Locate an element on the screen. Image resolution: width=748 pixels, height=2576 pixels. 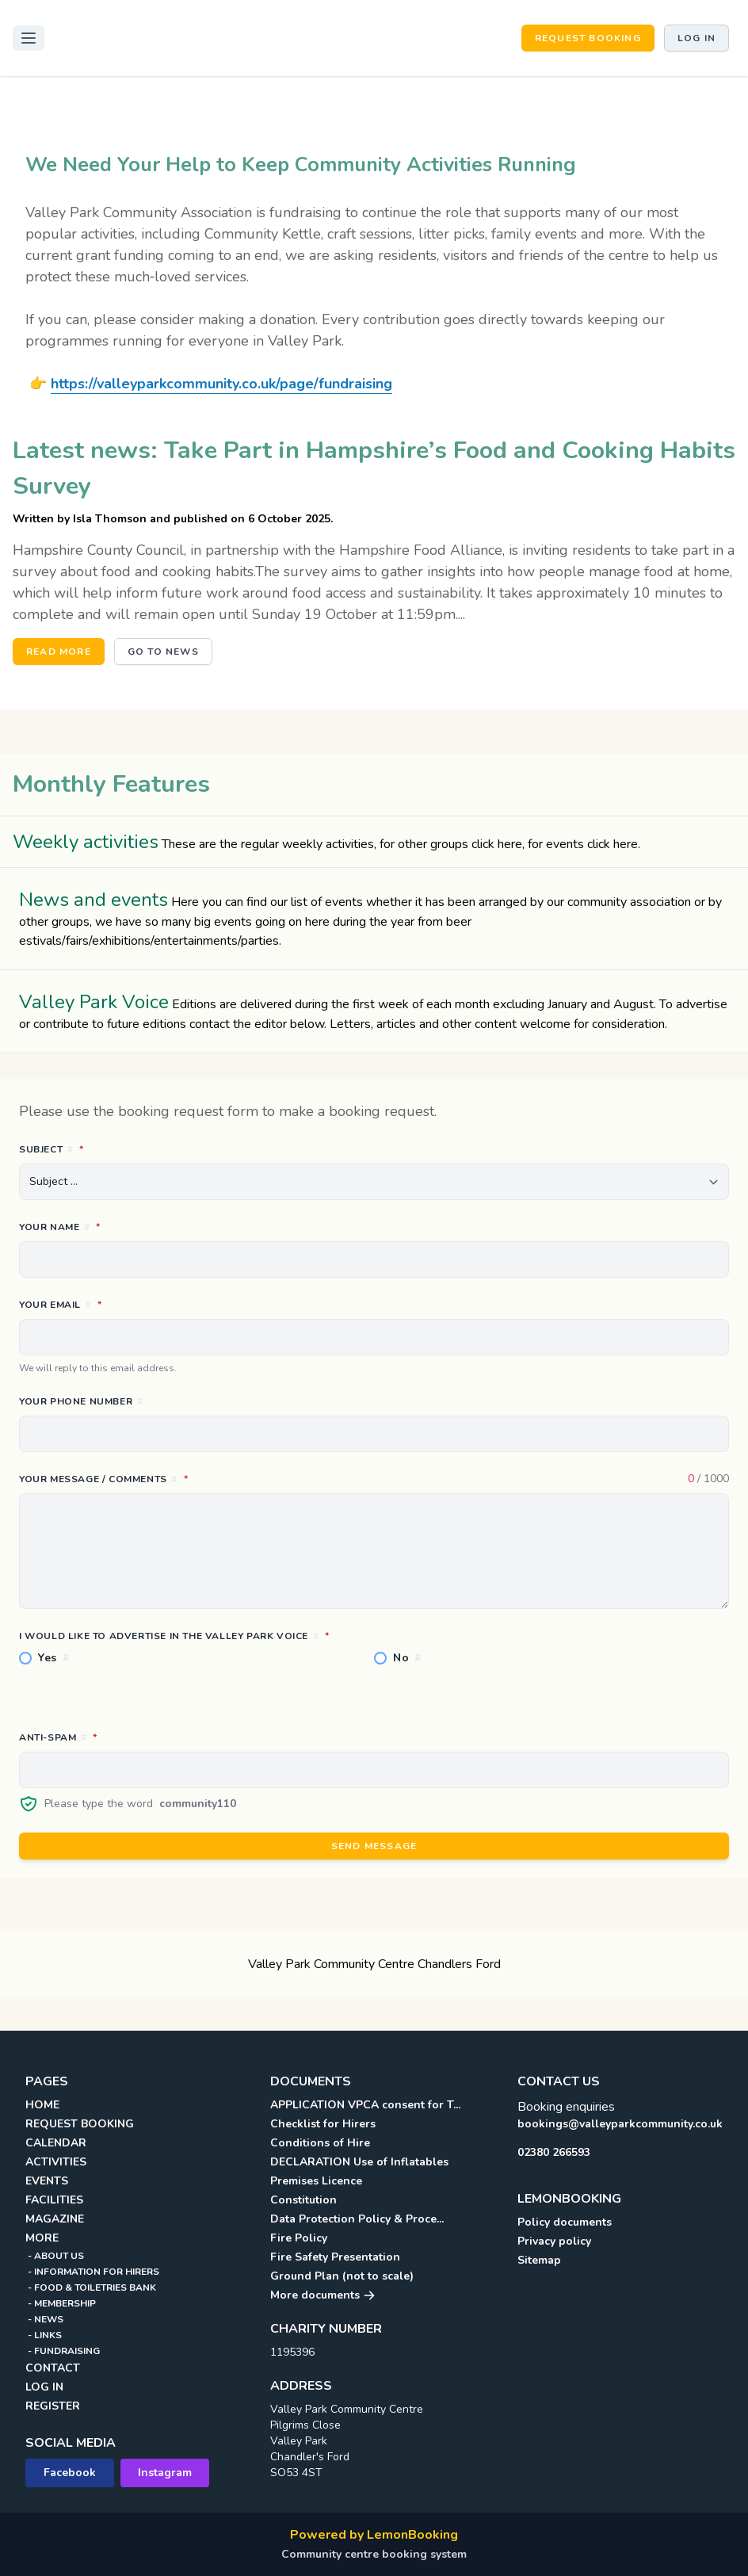
I would like to advertise in the Valley Park Voice is located at coordinates (244, 1635).